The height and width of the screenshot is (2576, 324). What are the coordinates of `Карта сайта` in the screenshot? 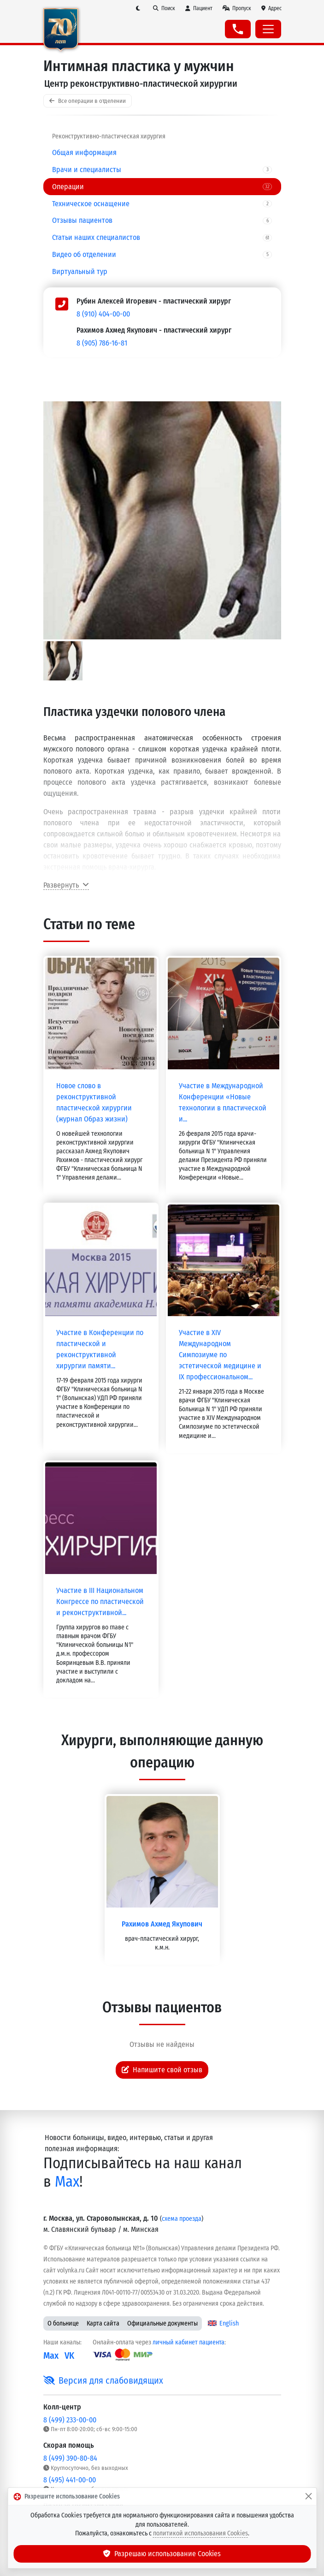 It's located at (103, 2323).